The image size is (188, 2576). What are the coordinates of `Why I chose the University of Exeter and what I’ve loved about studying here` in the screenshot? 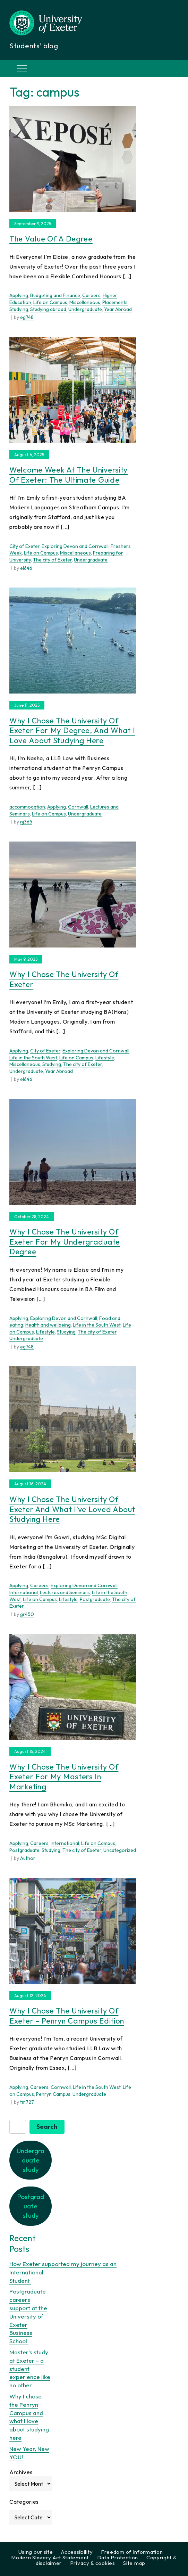 It's located at (72, 1509).